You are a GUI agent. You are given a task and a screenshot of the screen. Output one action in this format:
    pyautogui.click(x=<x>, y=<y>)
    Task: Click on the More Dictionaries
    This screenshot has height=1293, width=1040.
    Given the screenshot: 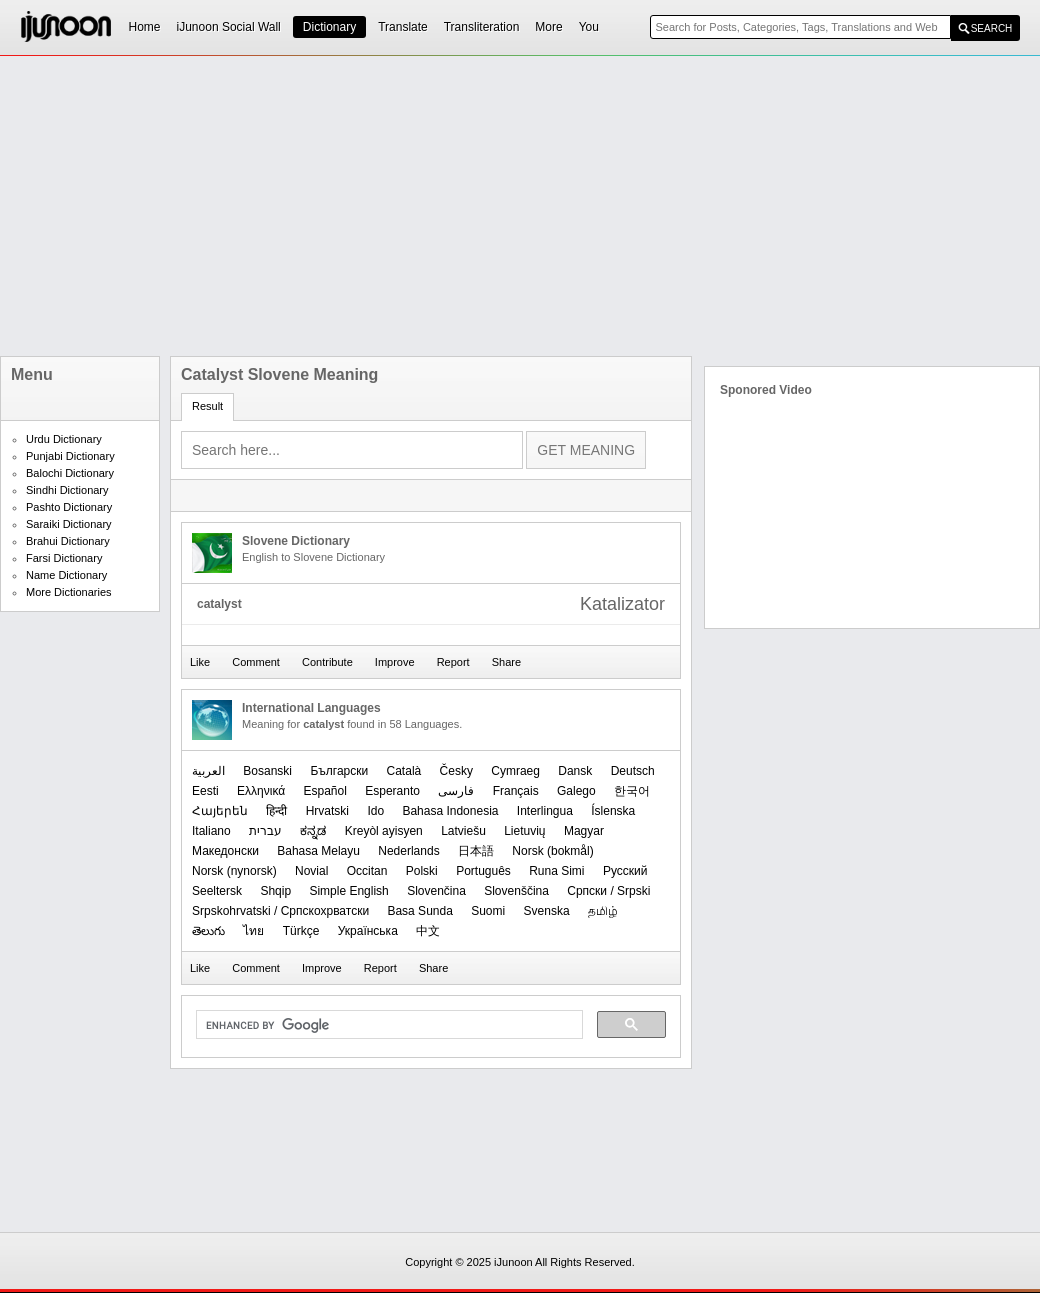 What is the action you would take?
    pyautogui.click(x=69, y=592)
    